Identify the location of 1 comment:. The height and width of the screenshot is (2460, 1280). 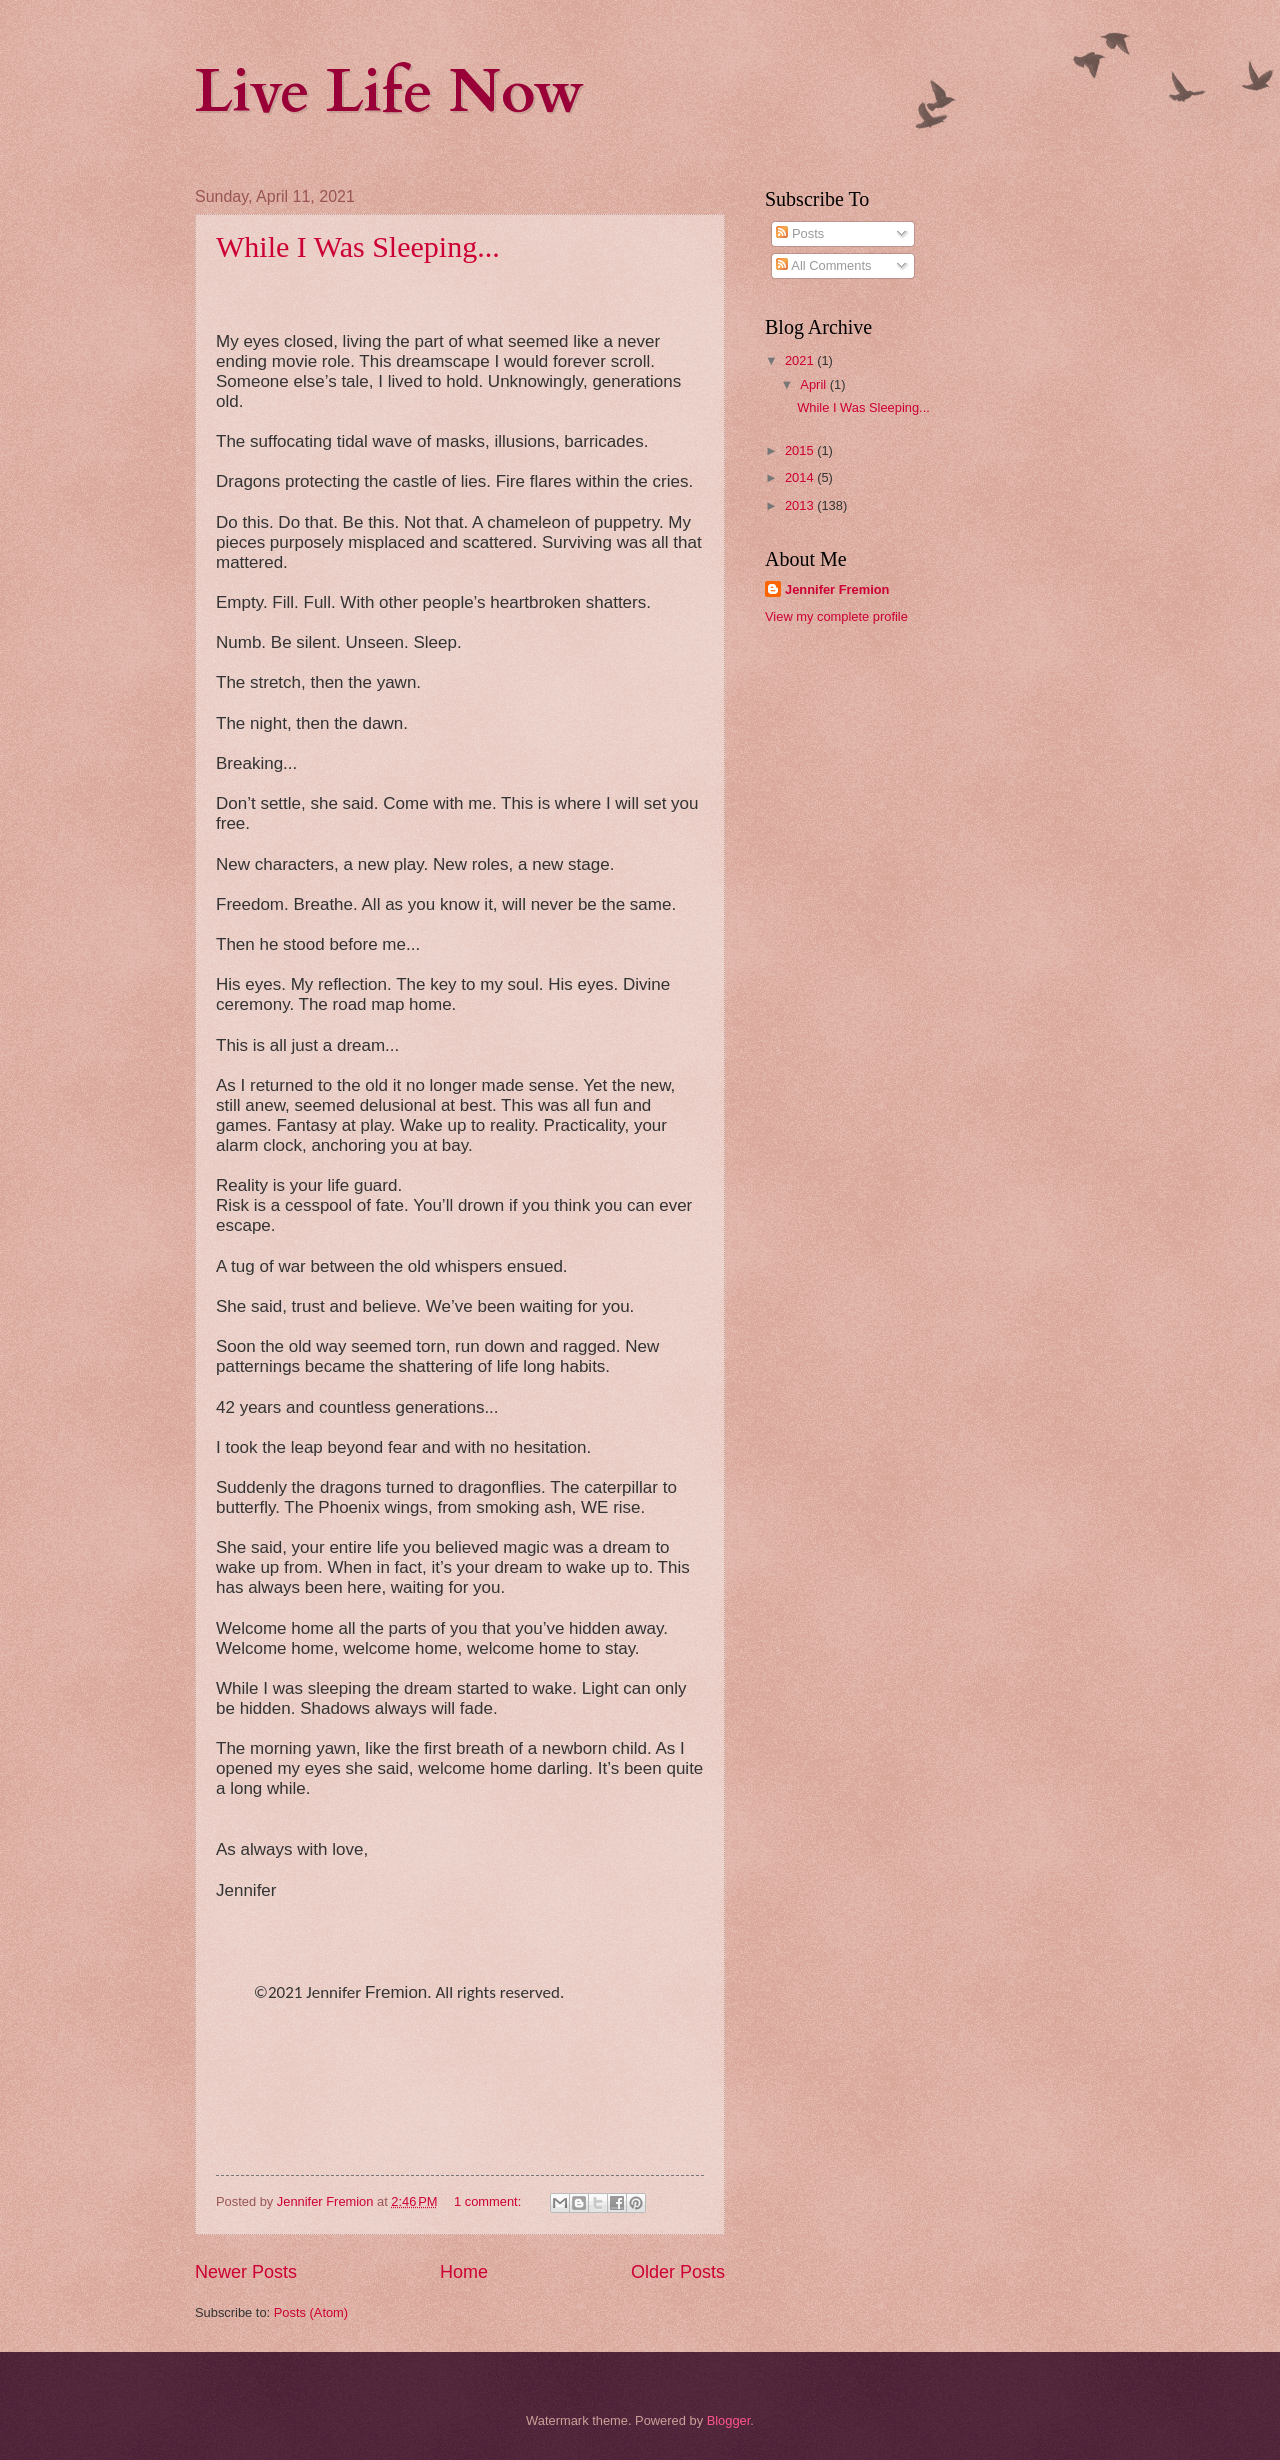
(489, 2201).